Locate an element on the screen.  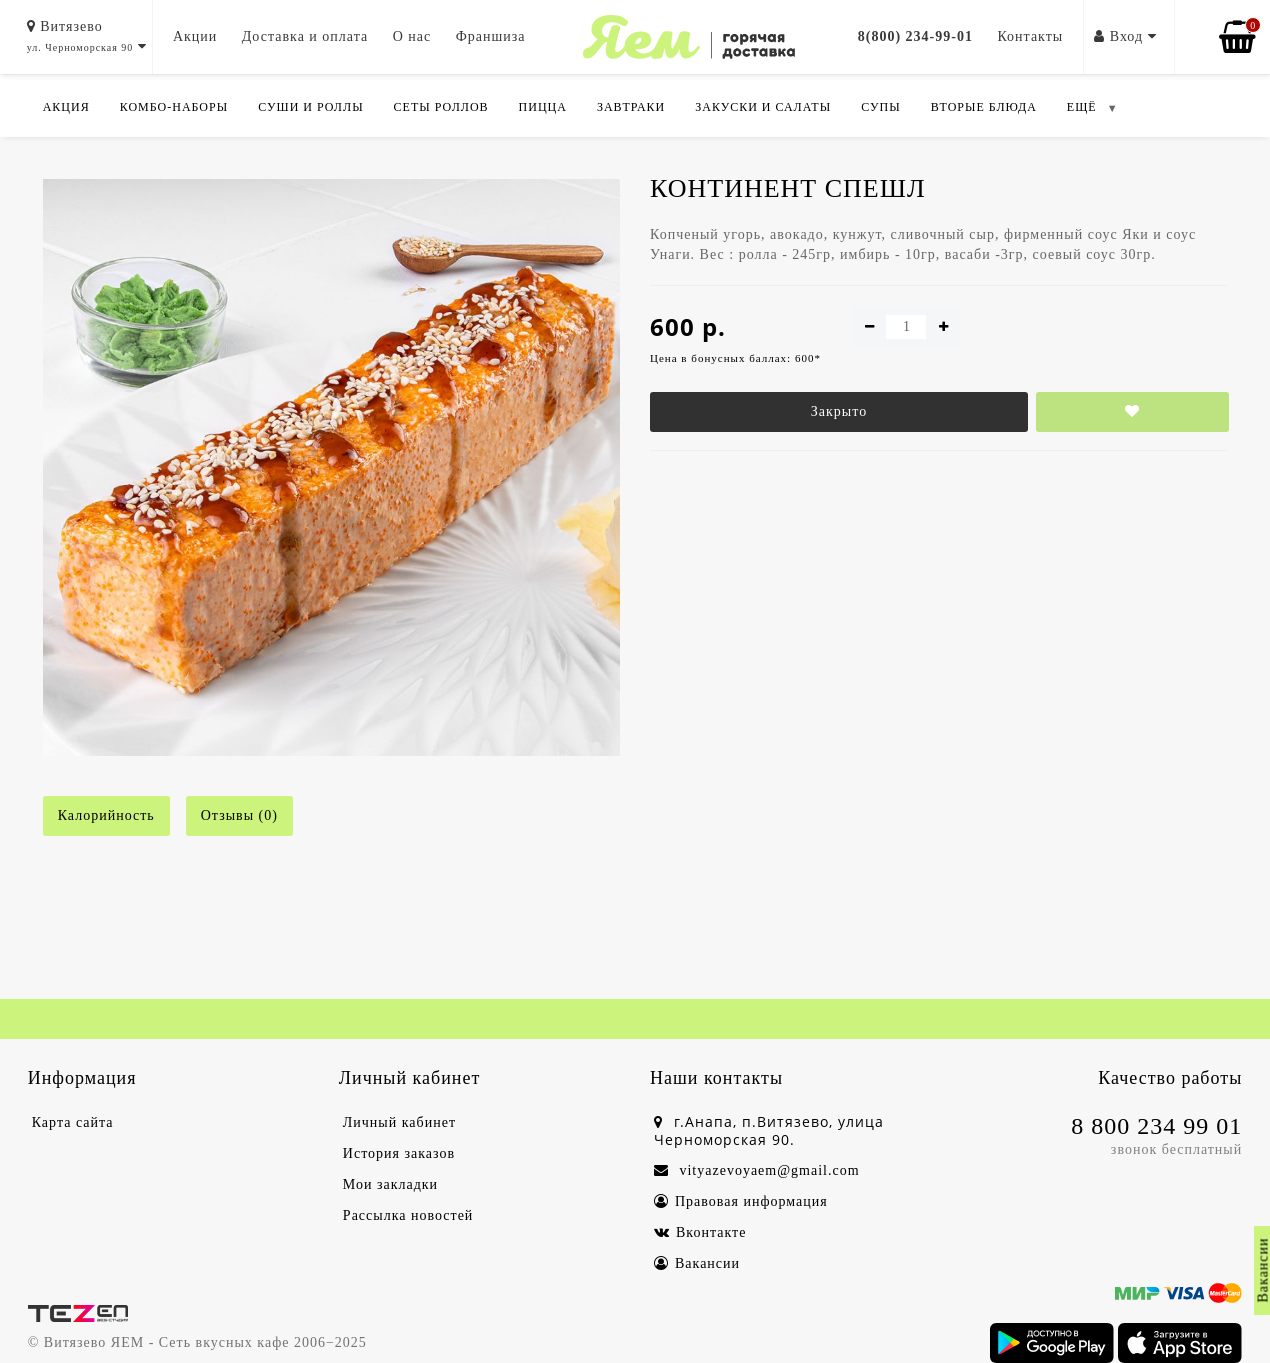
Завтраки is located at coordinates (631, 107).